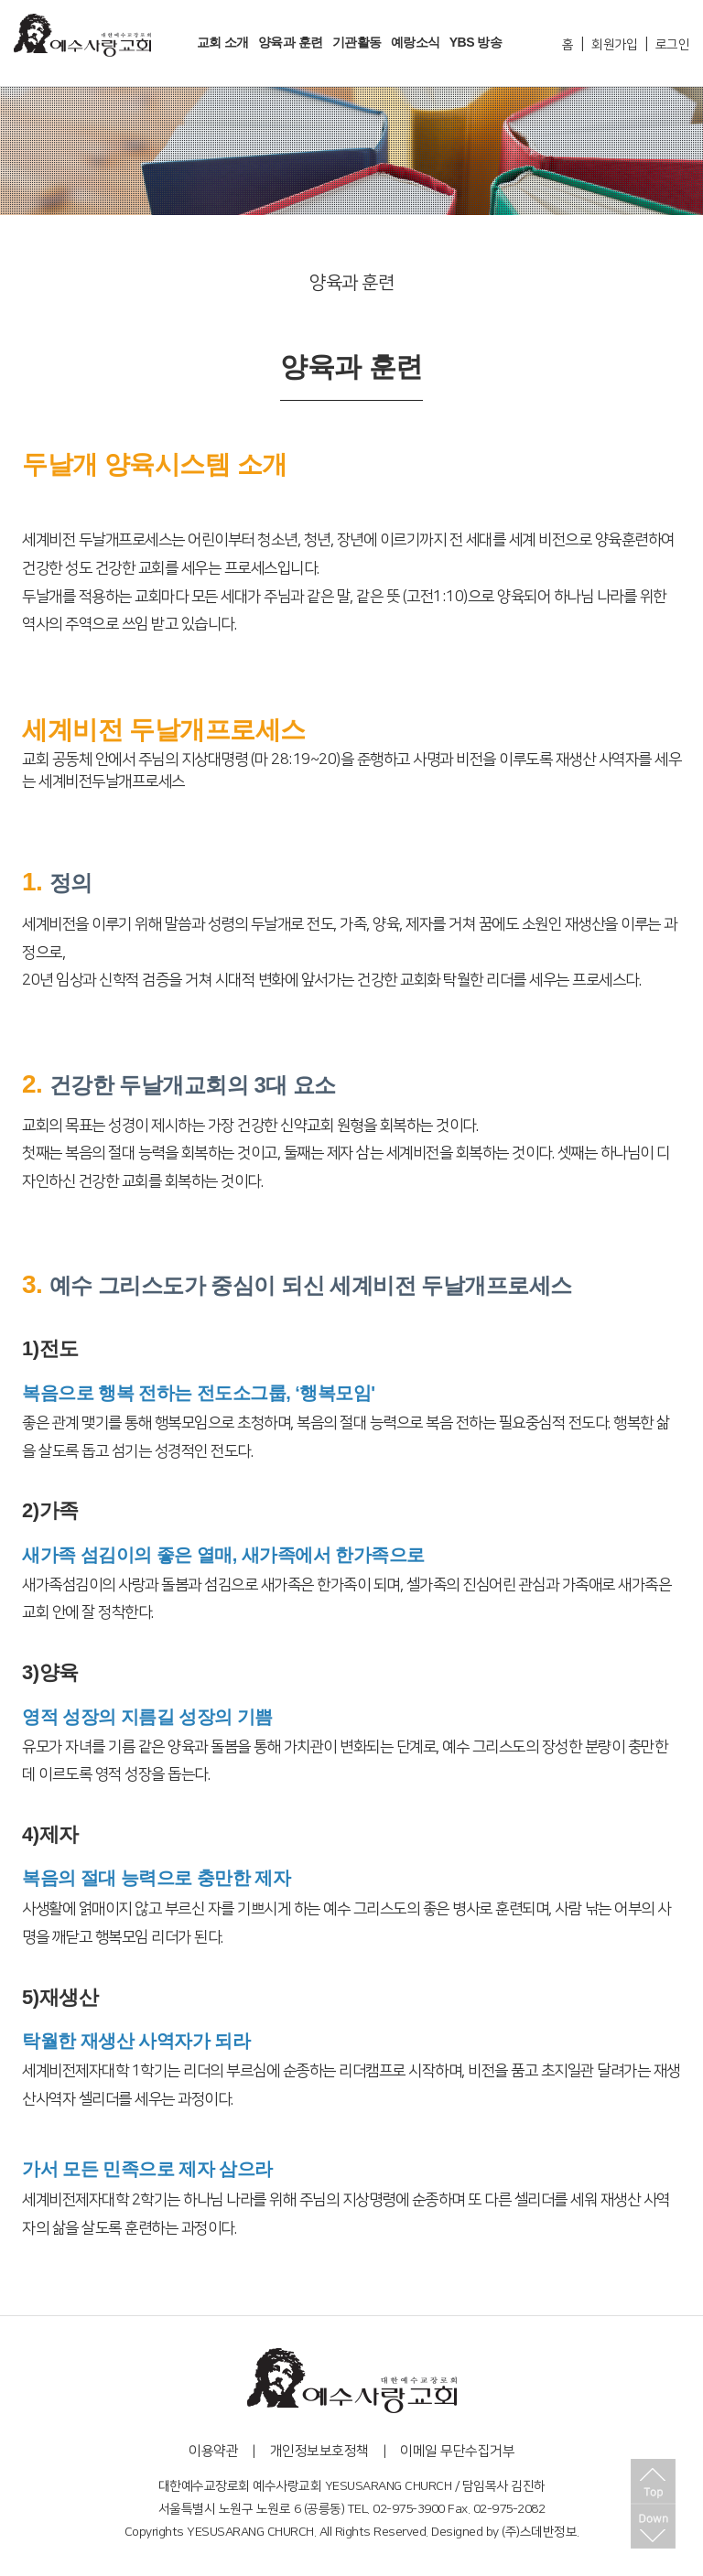 The height and width of the screenshot is (2576, 703). Describe the element at coordinates (549, 2532) in the screenshot. I see `스데반정보.` at that location.